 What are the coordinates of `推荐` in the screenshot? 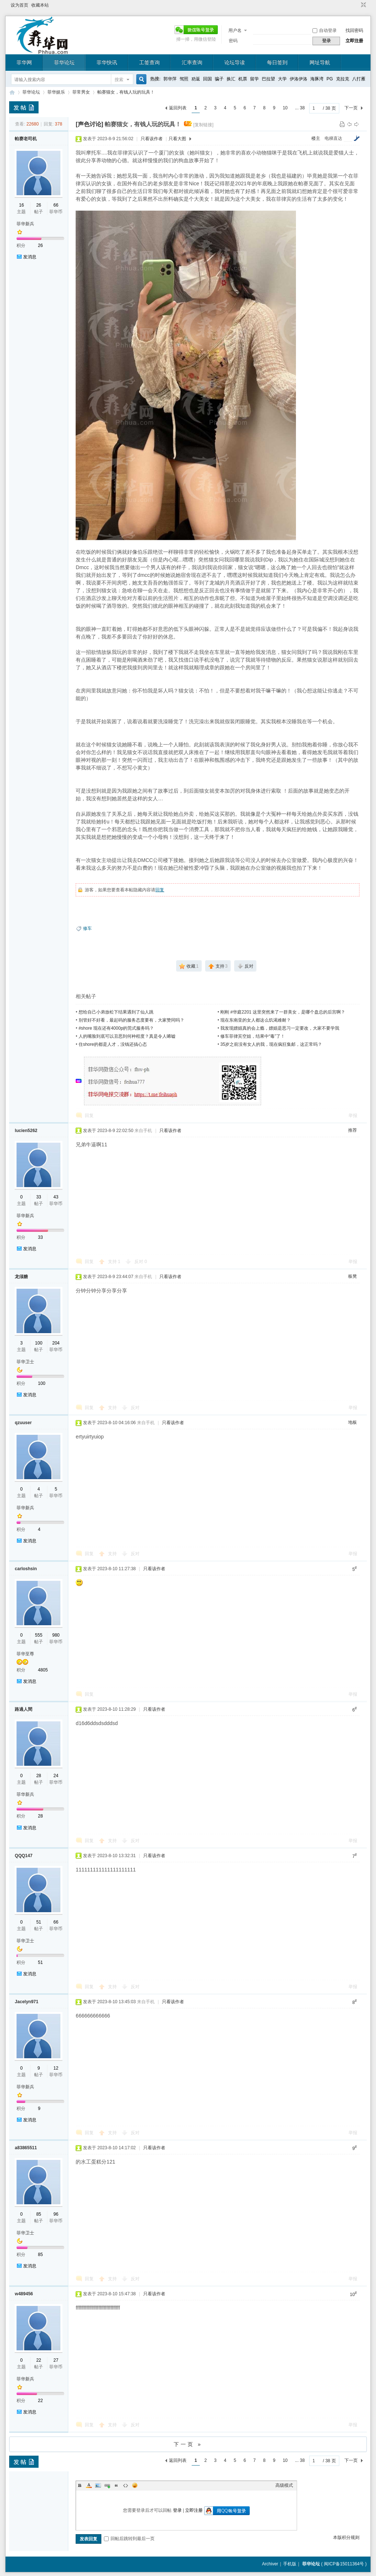 It's located at (352, 1130).